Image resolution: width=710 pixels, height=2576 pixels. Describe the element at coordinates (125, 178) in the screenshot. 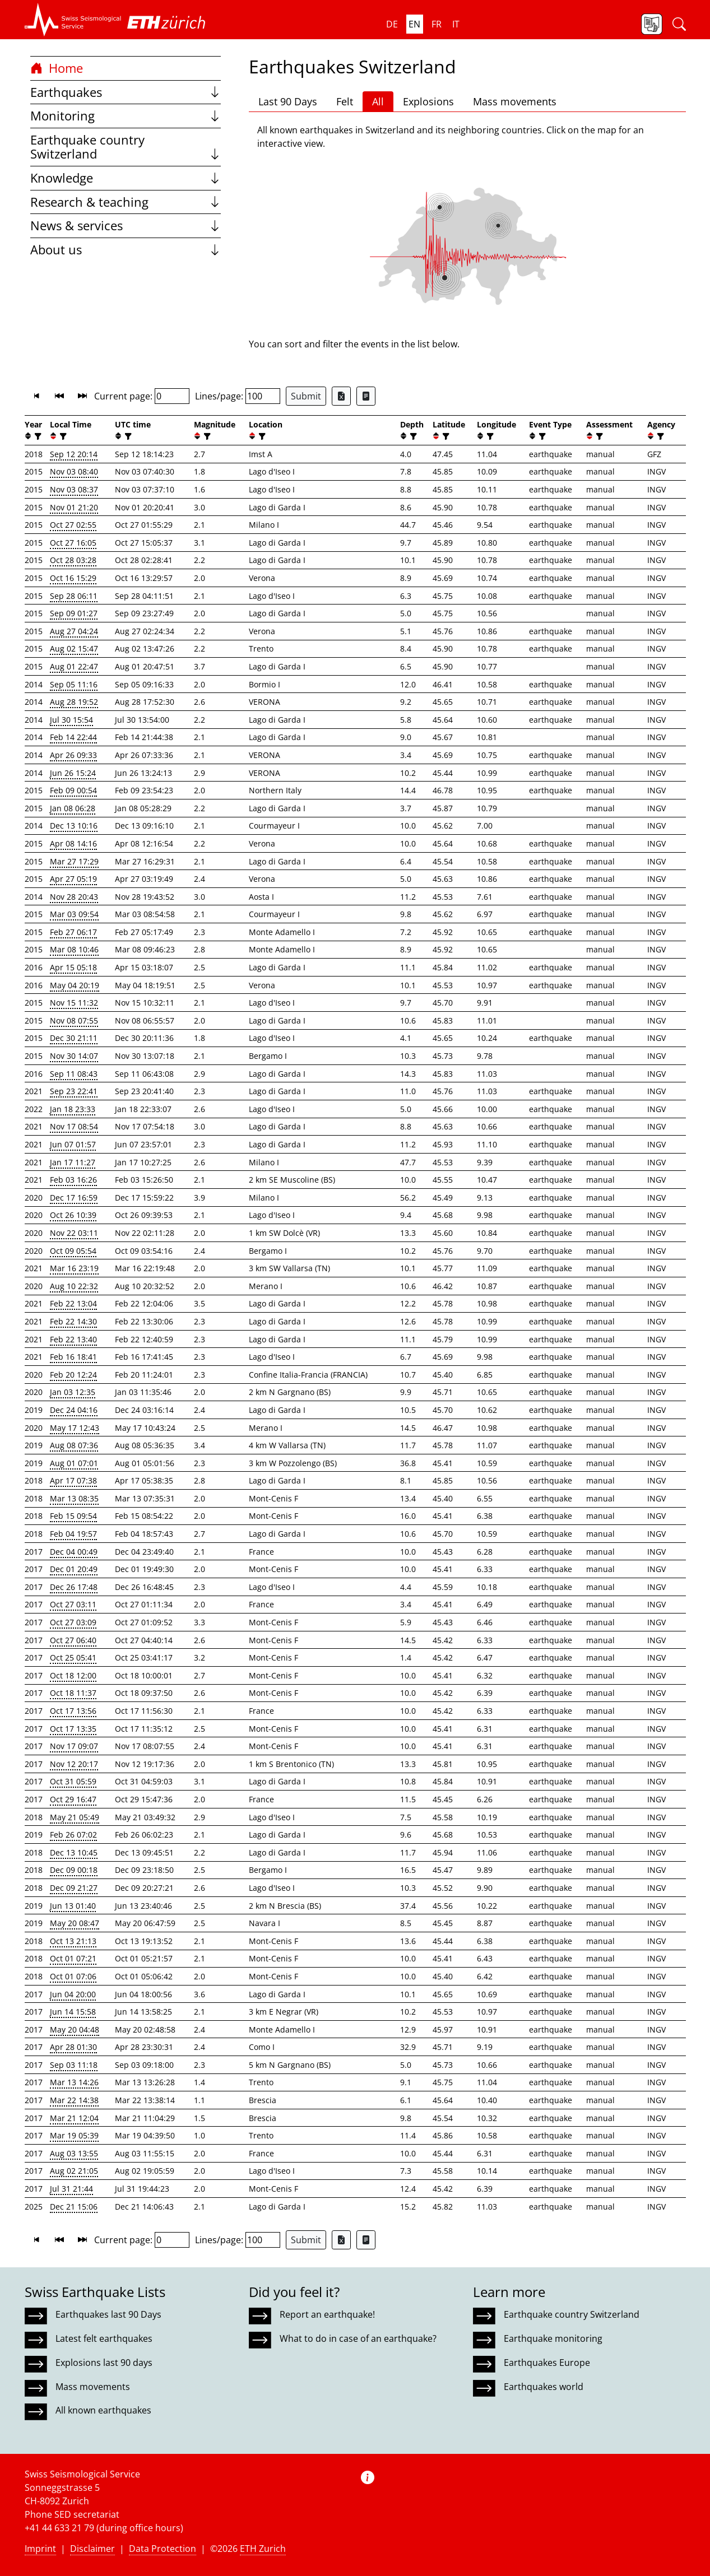

I see `Knowledge` at that location.